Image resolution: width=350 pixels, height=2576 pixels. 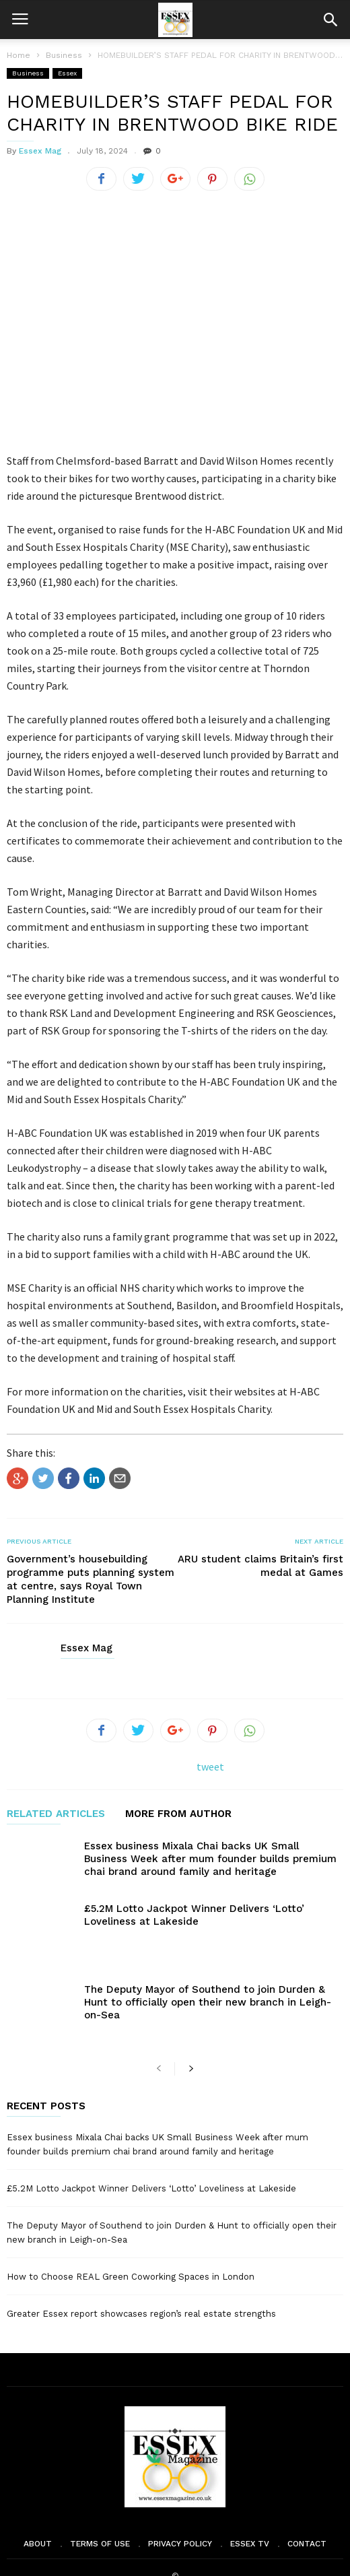 What do you see at coordinates (178, 1814) in the screenshot?
I see `MORE FROM AUTHOR` at bounding box center [178, 1814].